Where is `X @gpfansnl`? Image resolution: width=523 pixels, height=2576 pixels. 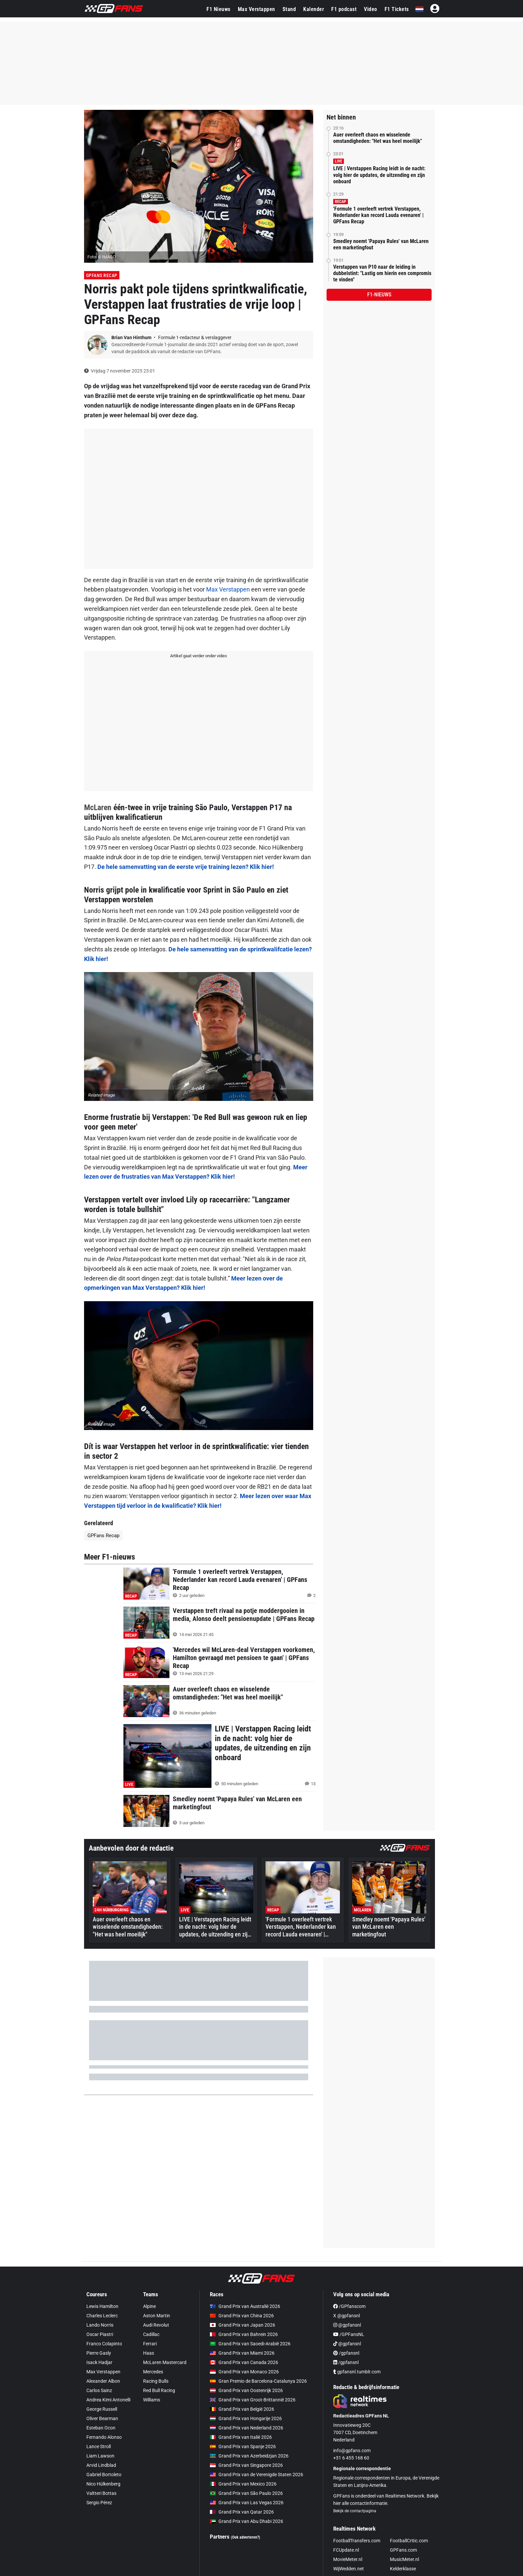
X @gpfansnl is located at coordinates (346, 2315).